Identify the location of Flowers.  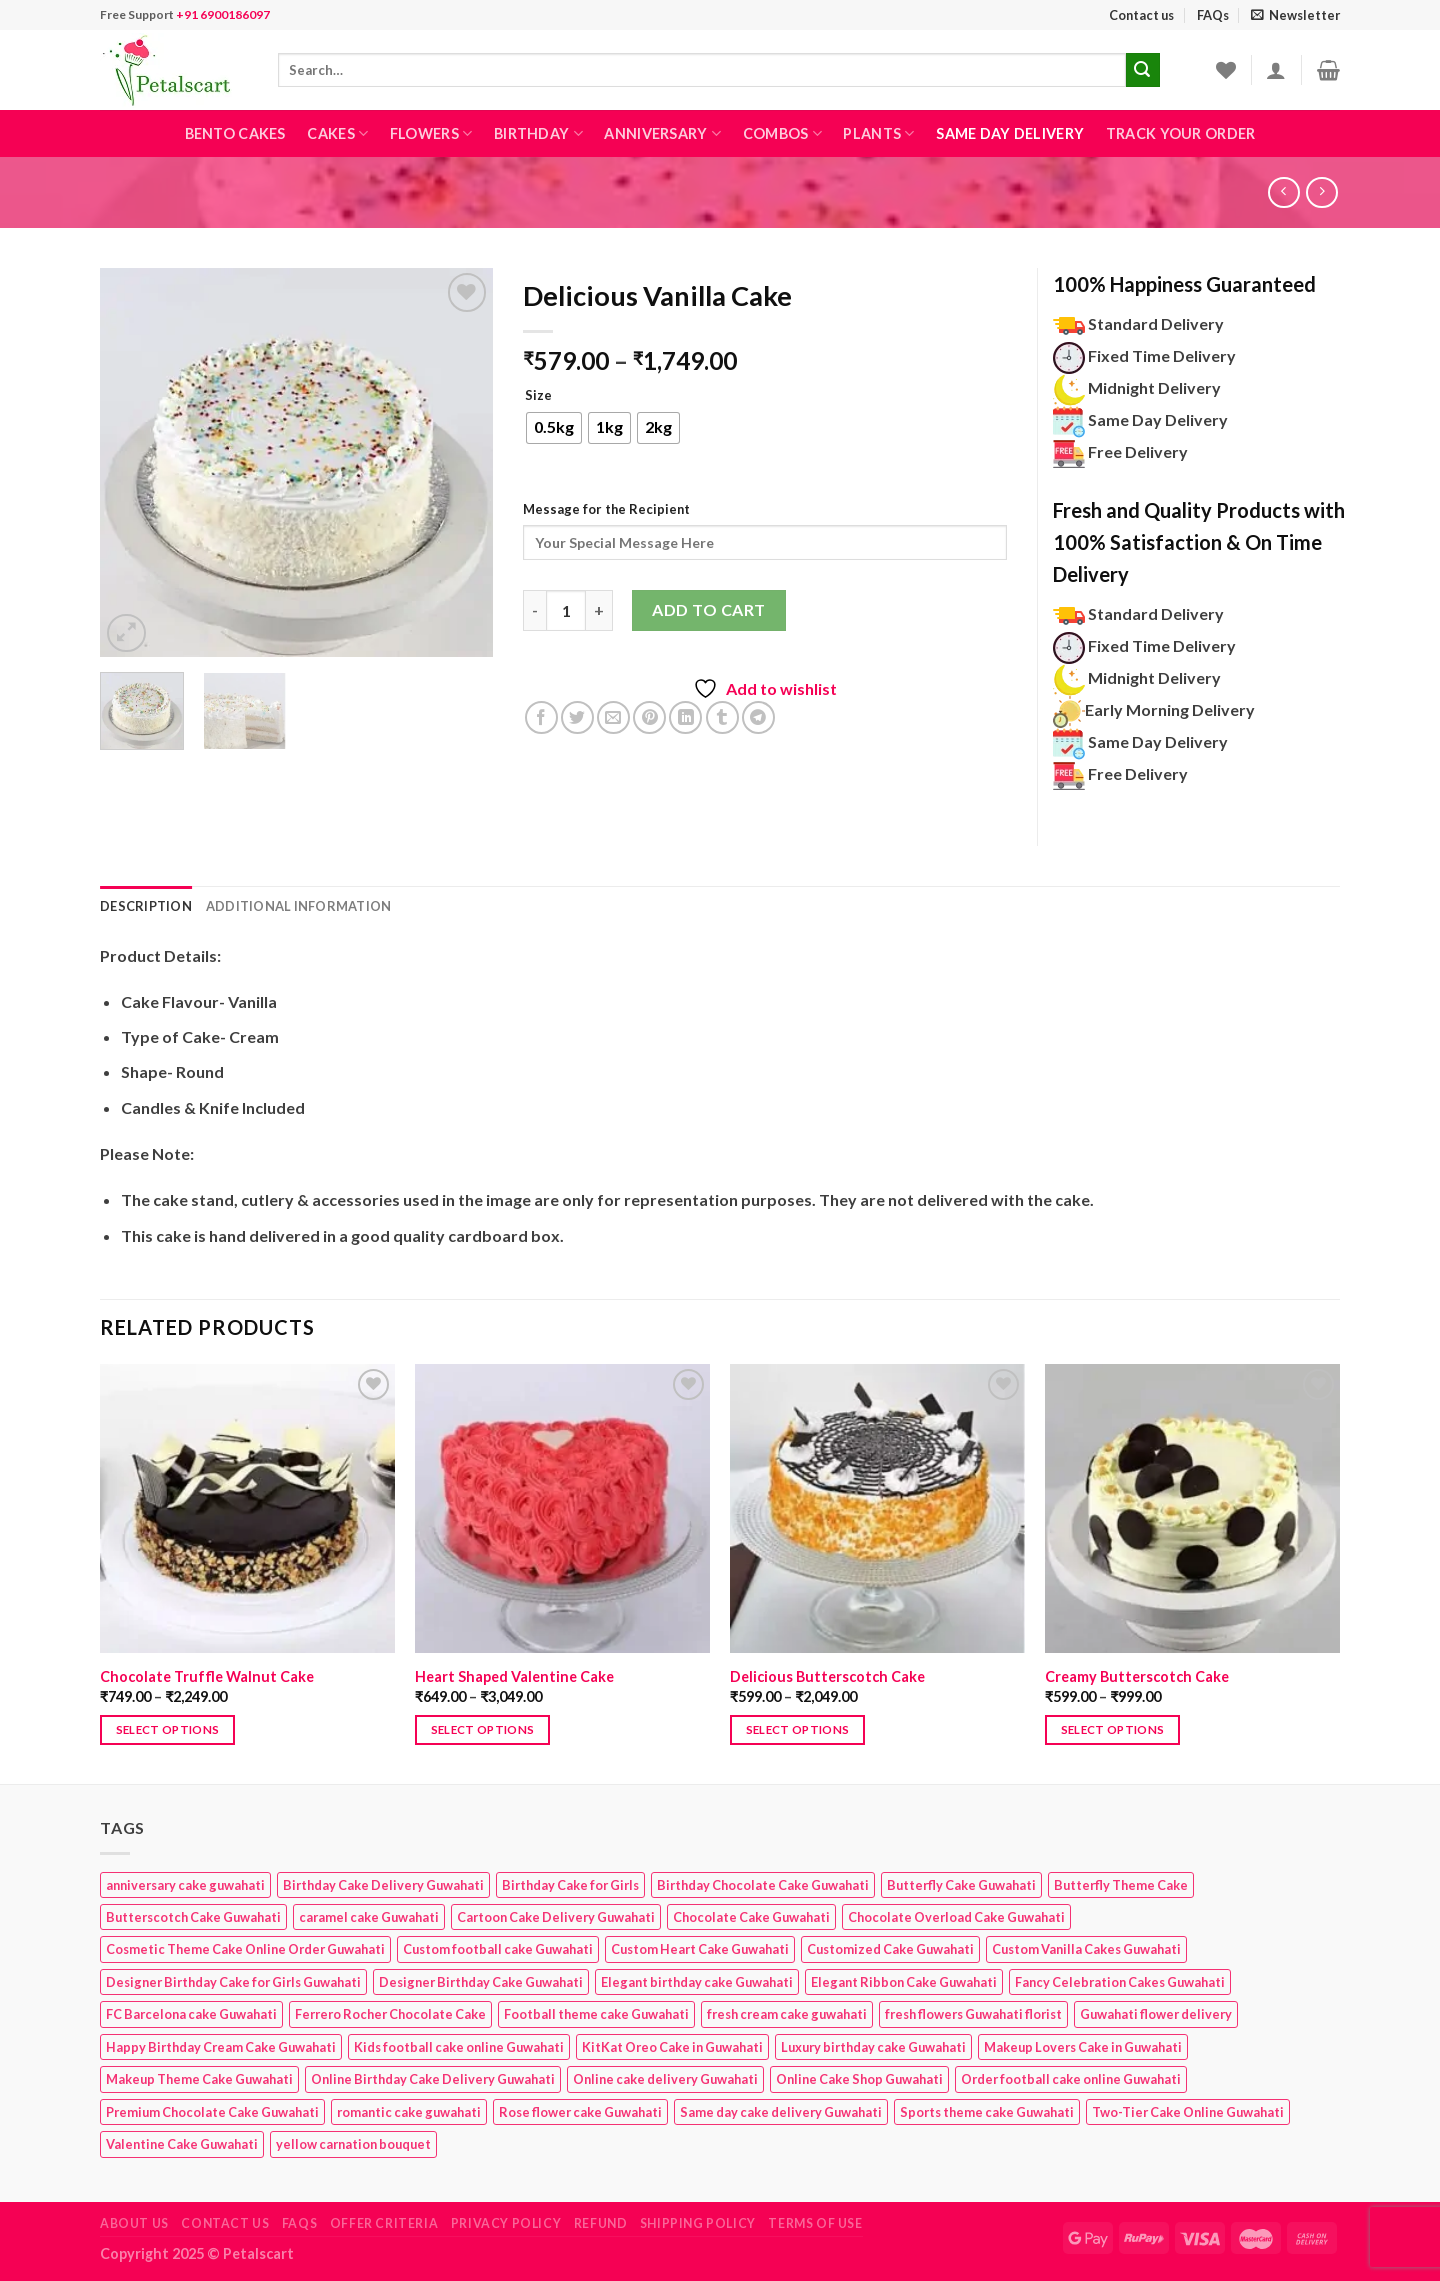
(431, 133).